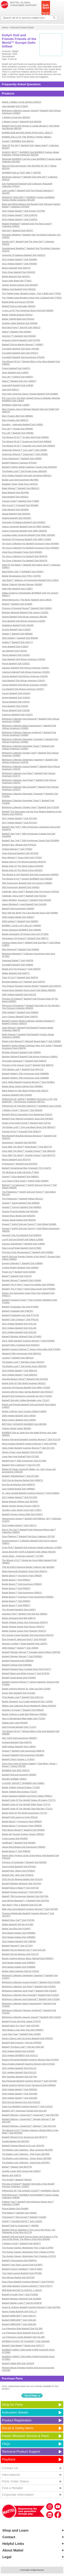 This screenshot has height=2576, width=64. What do you see at coordinates (17, 1875) in the screenshot?
I see `Barbie® Mrs. Who Doll (FPW24)` at bounding box center [17, 1875].